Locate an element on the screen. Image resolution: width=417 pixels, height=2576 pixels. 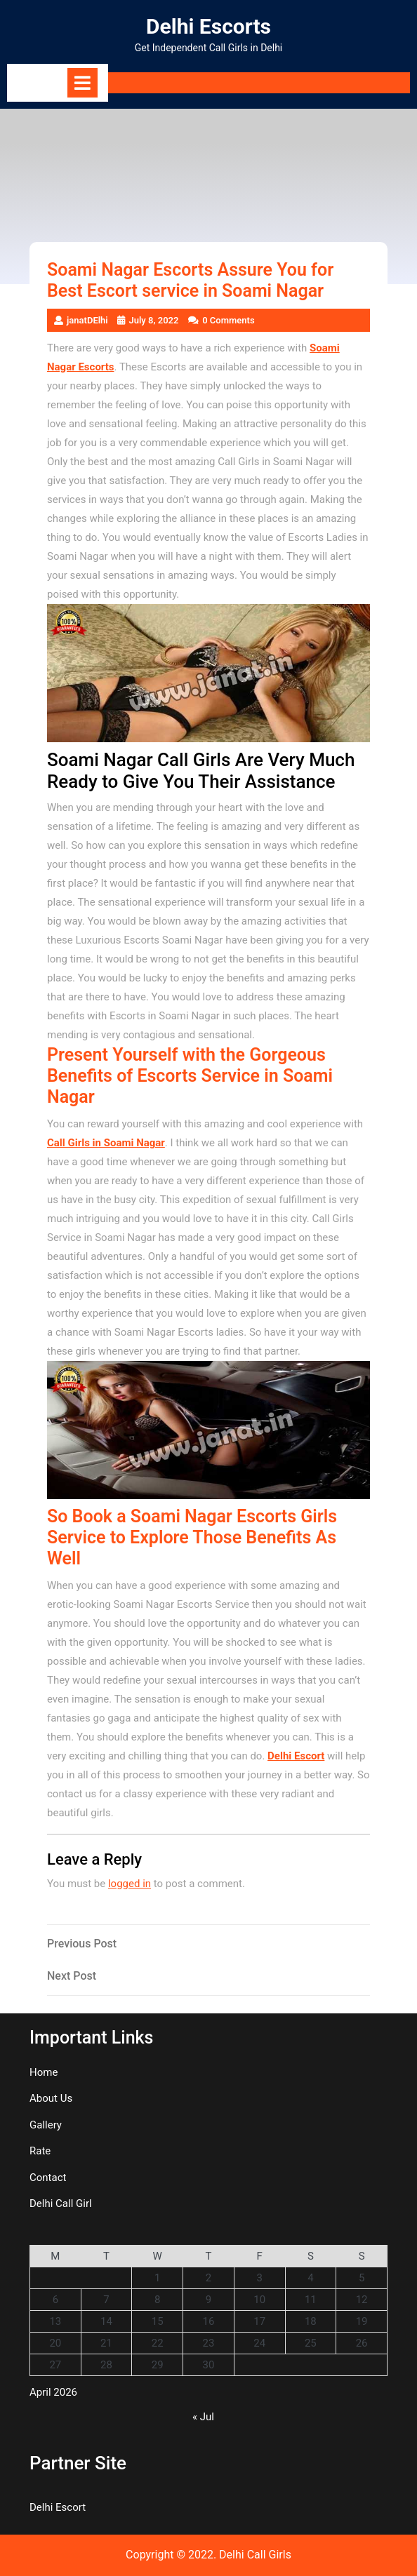
Contact is located at coordinates (47, 2177).